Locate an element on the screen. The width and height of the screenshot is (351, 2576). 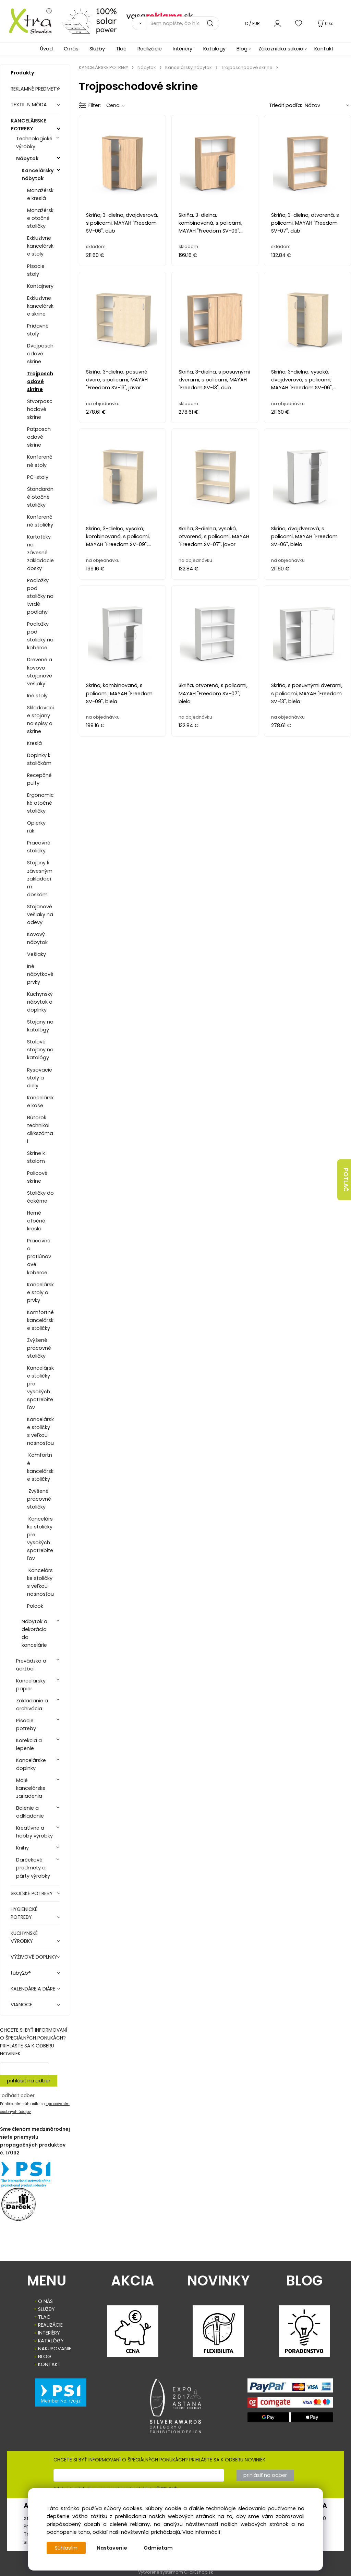
Viac informácií is located at coordinates (201, 2532).